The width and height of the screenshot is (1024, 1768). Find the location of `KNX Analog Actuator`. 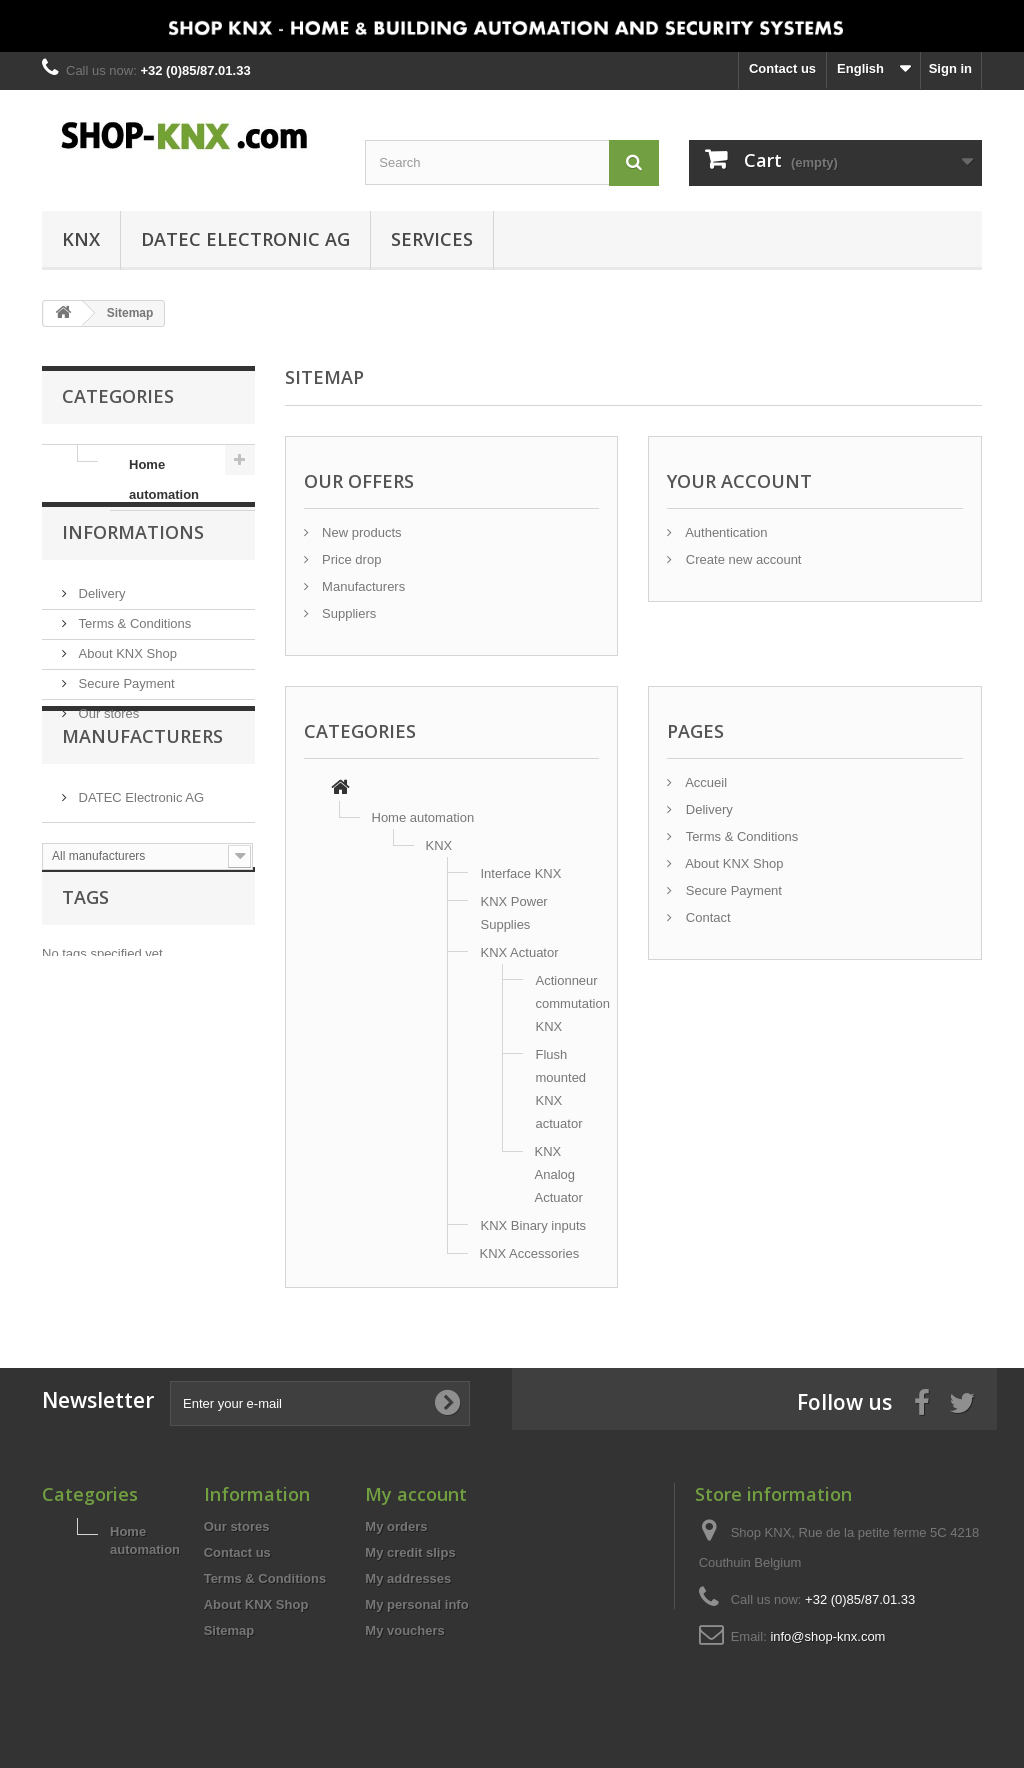

KNX Analog Actuator is located at coordinates (559, 1174).